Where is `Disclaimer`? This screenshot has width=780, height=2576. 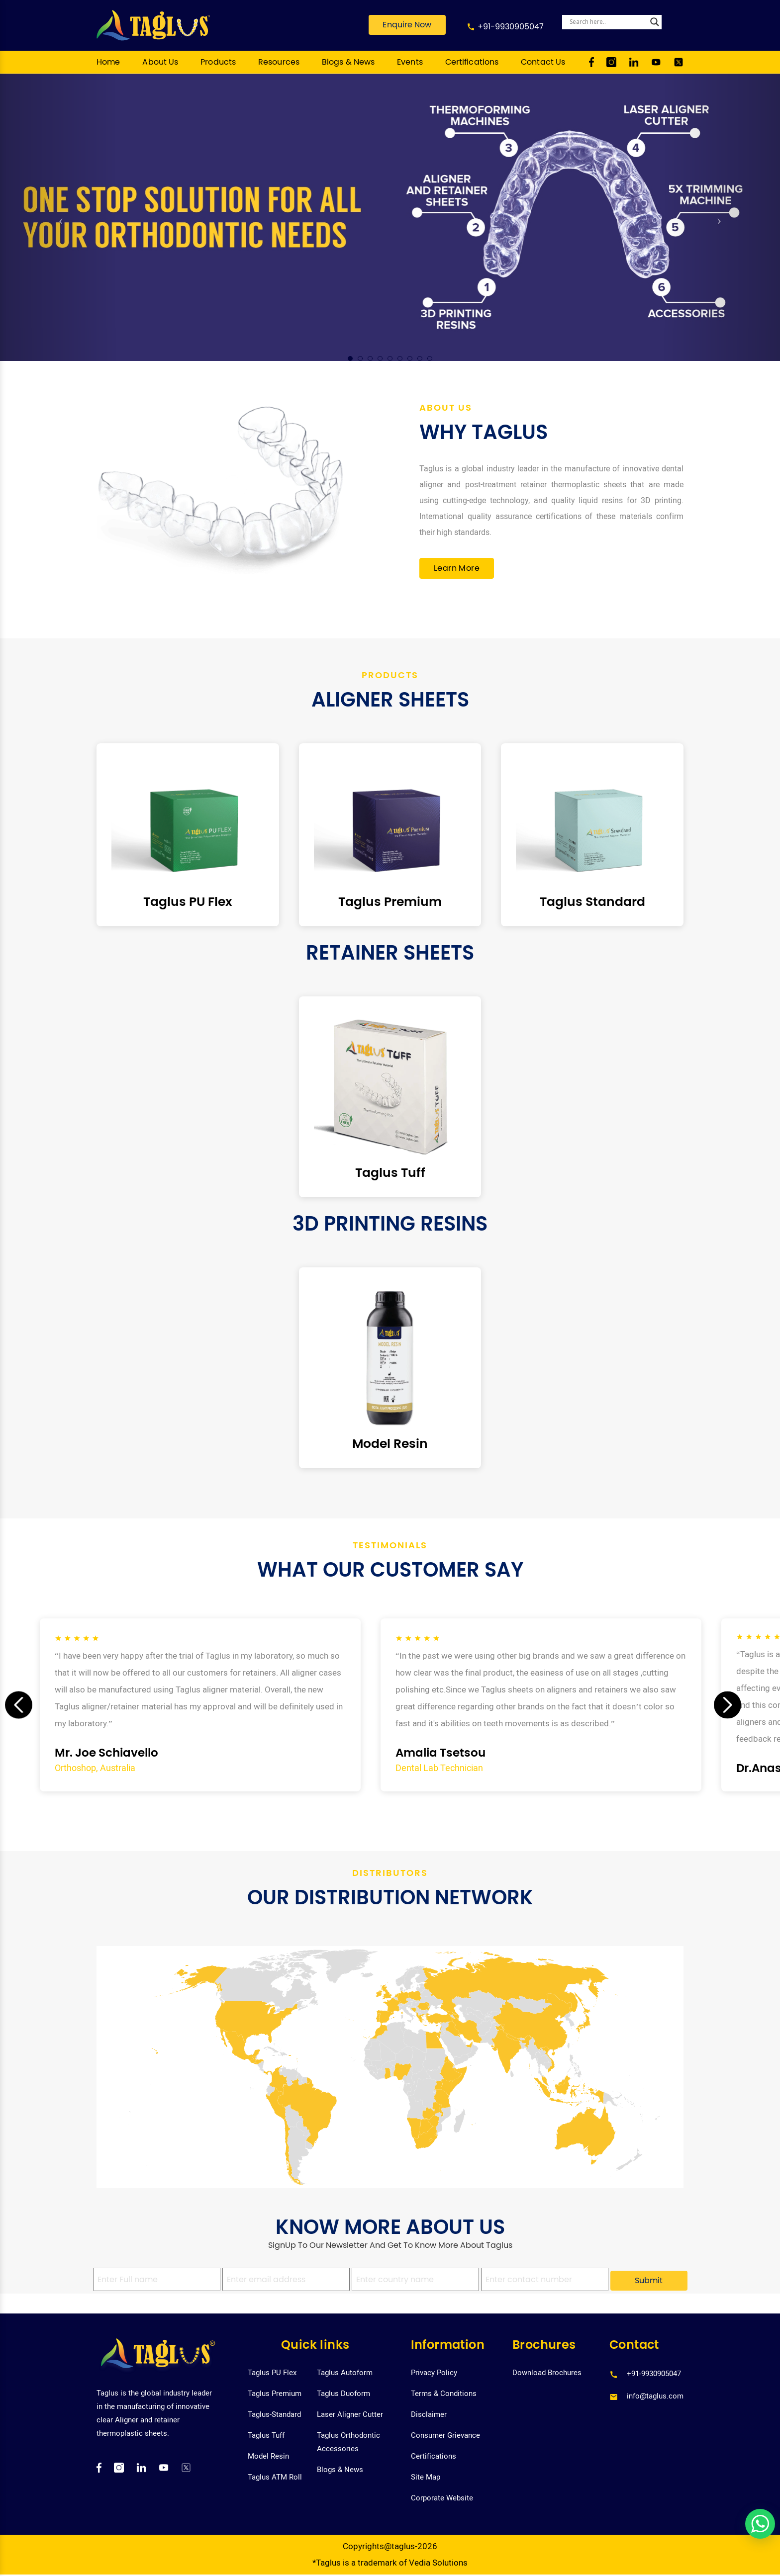
Disclaimer is located at coordinates (429, 2414).